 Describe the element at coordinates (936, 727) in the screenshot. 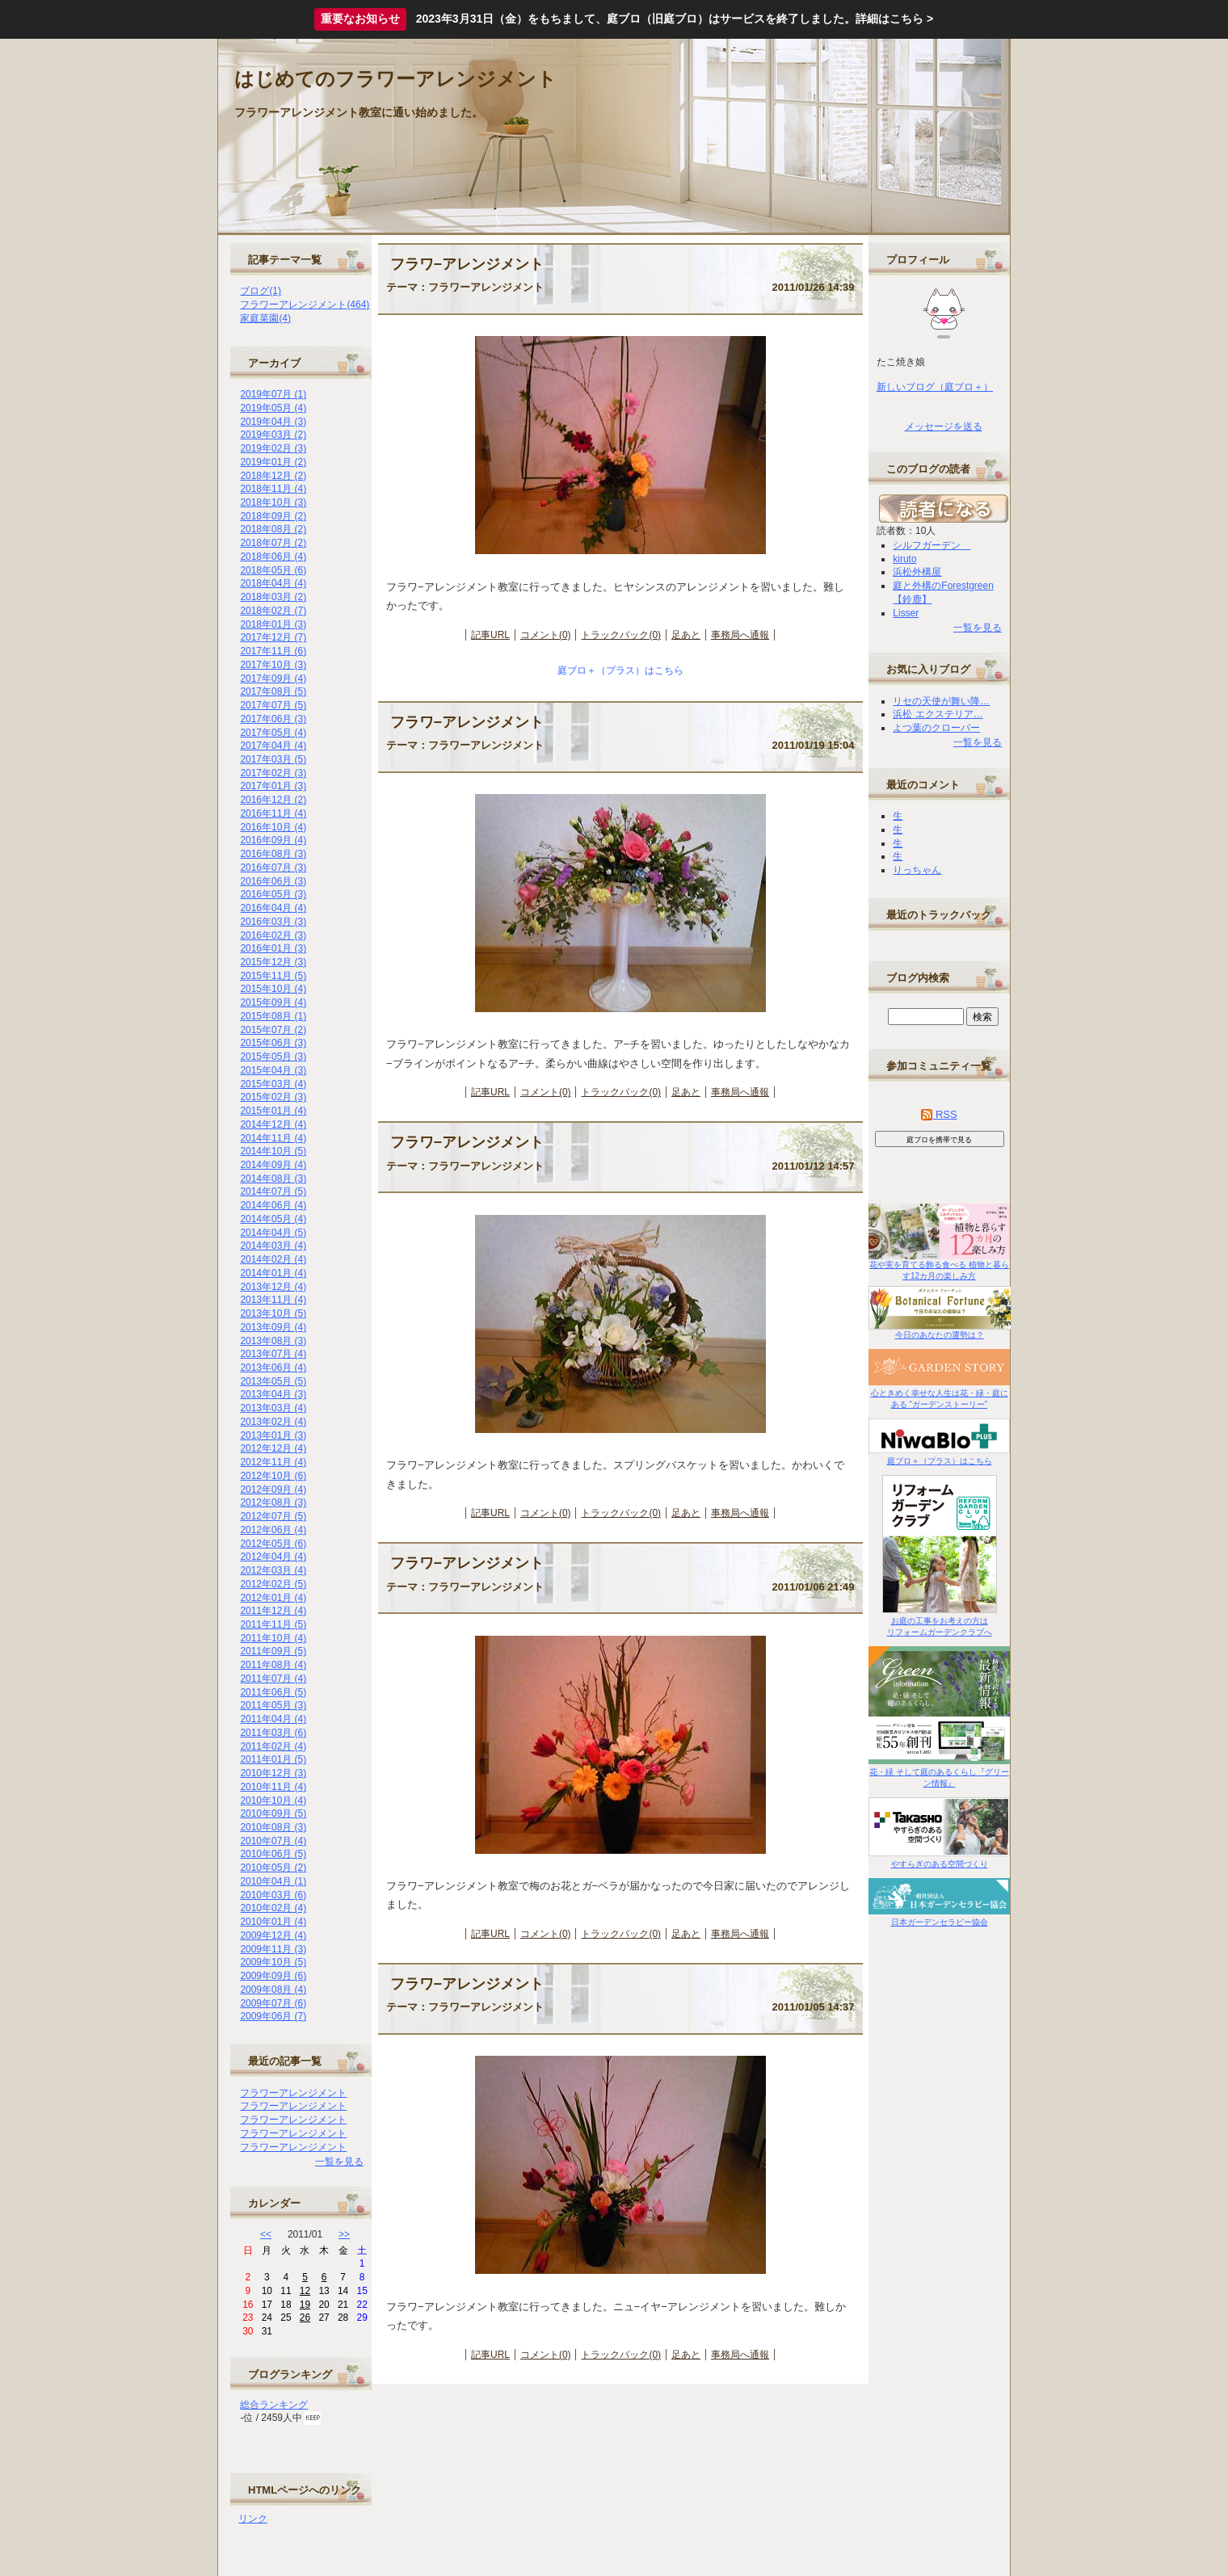

I see `よつ葉のクローバー` at that location.